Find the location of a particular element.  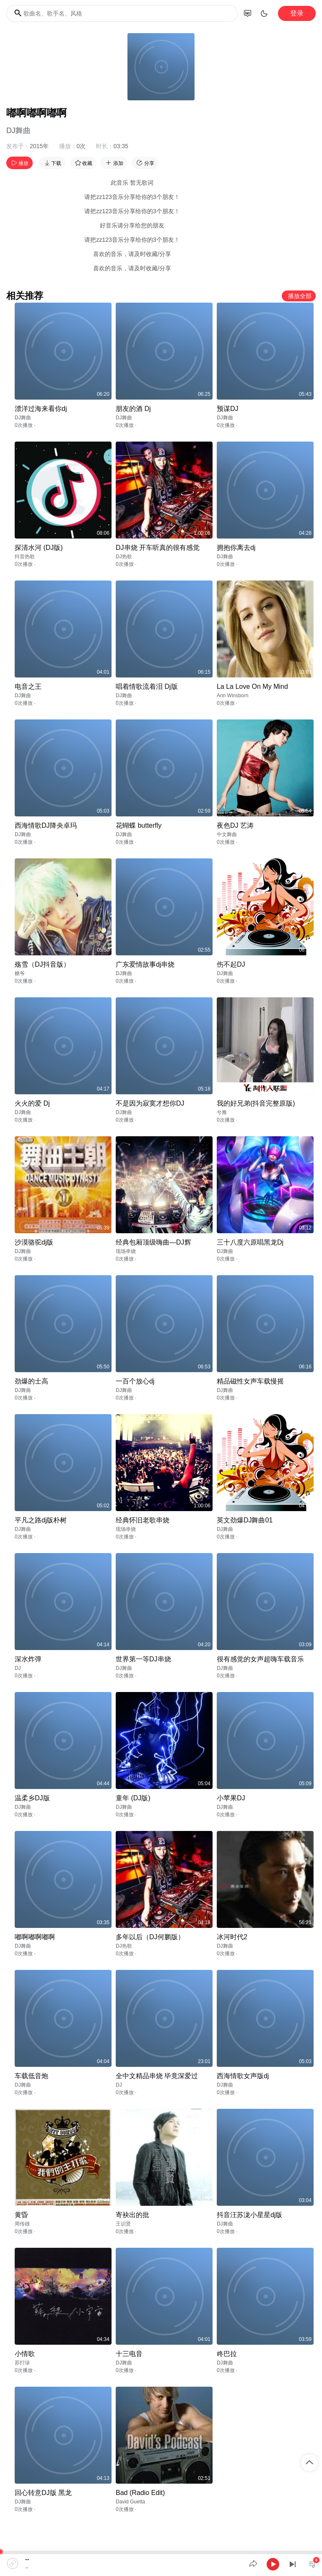

Bad (Radio Edit) is located at coordinates (140, 2492).